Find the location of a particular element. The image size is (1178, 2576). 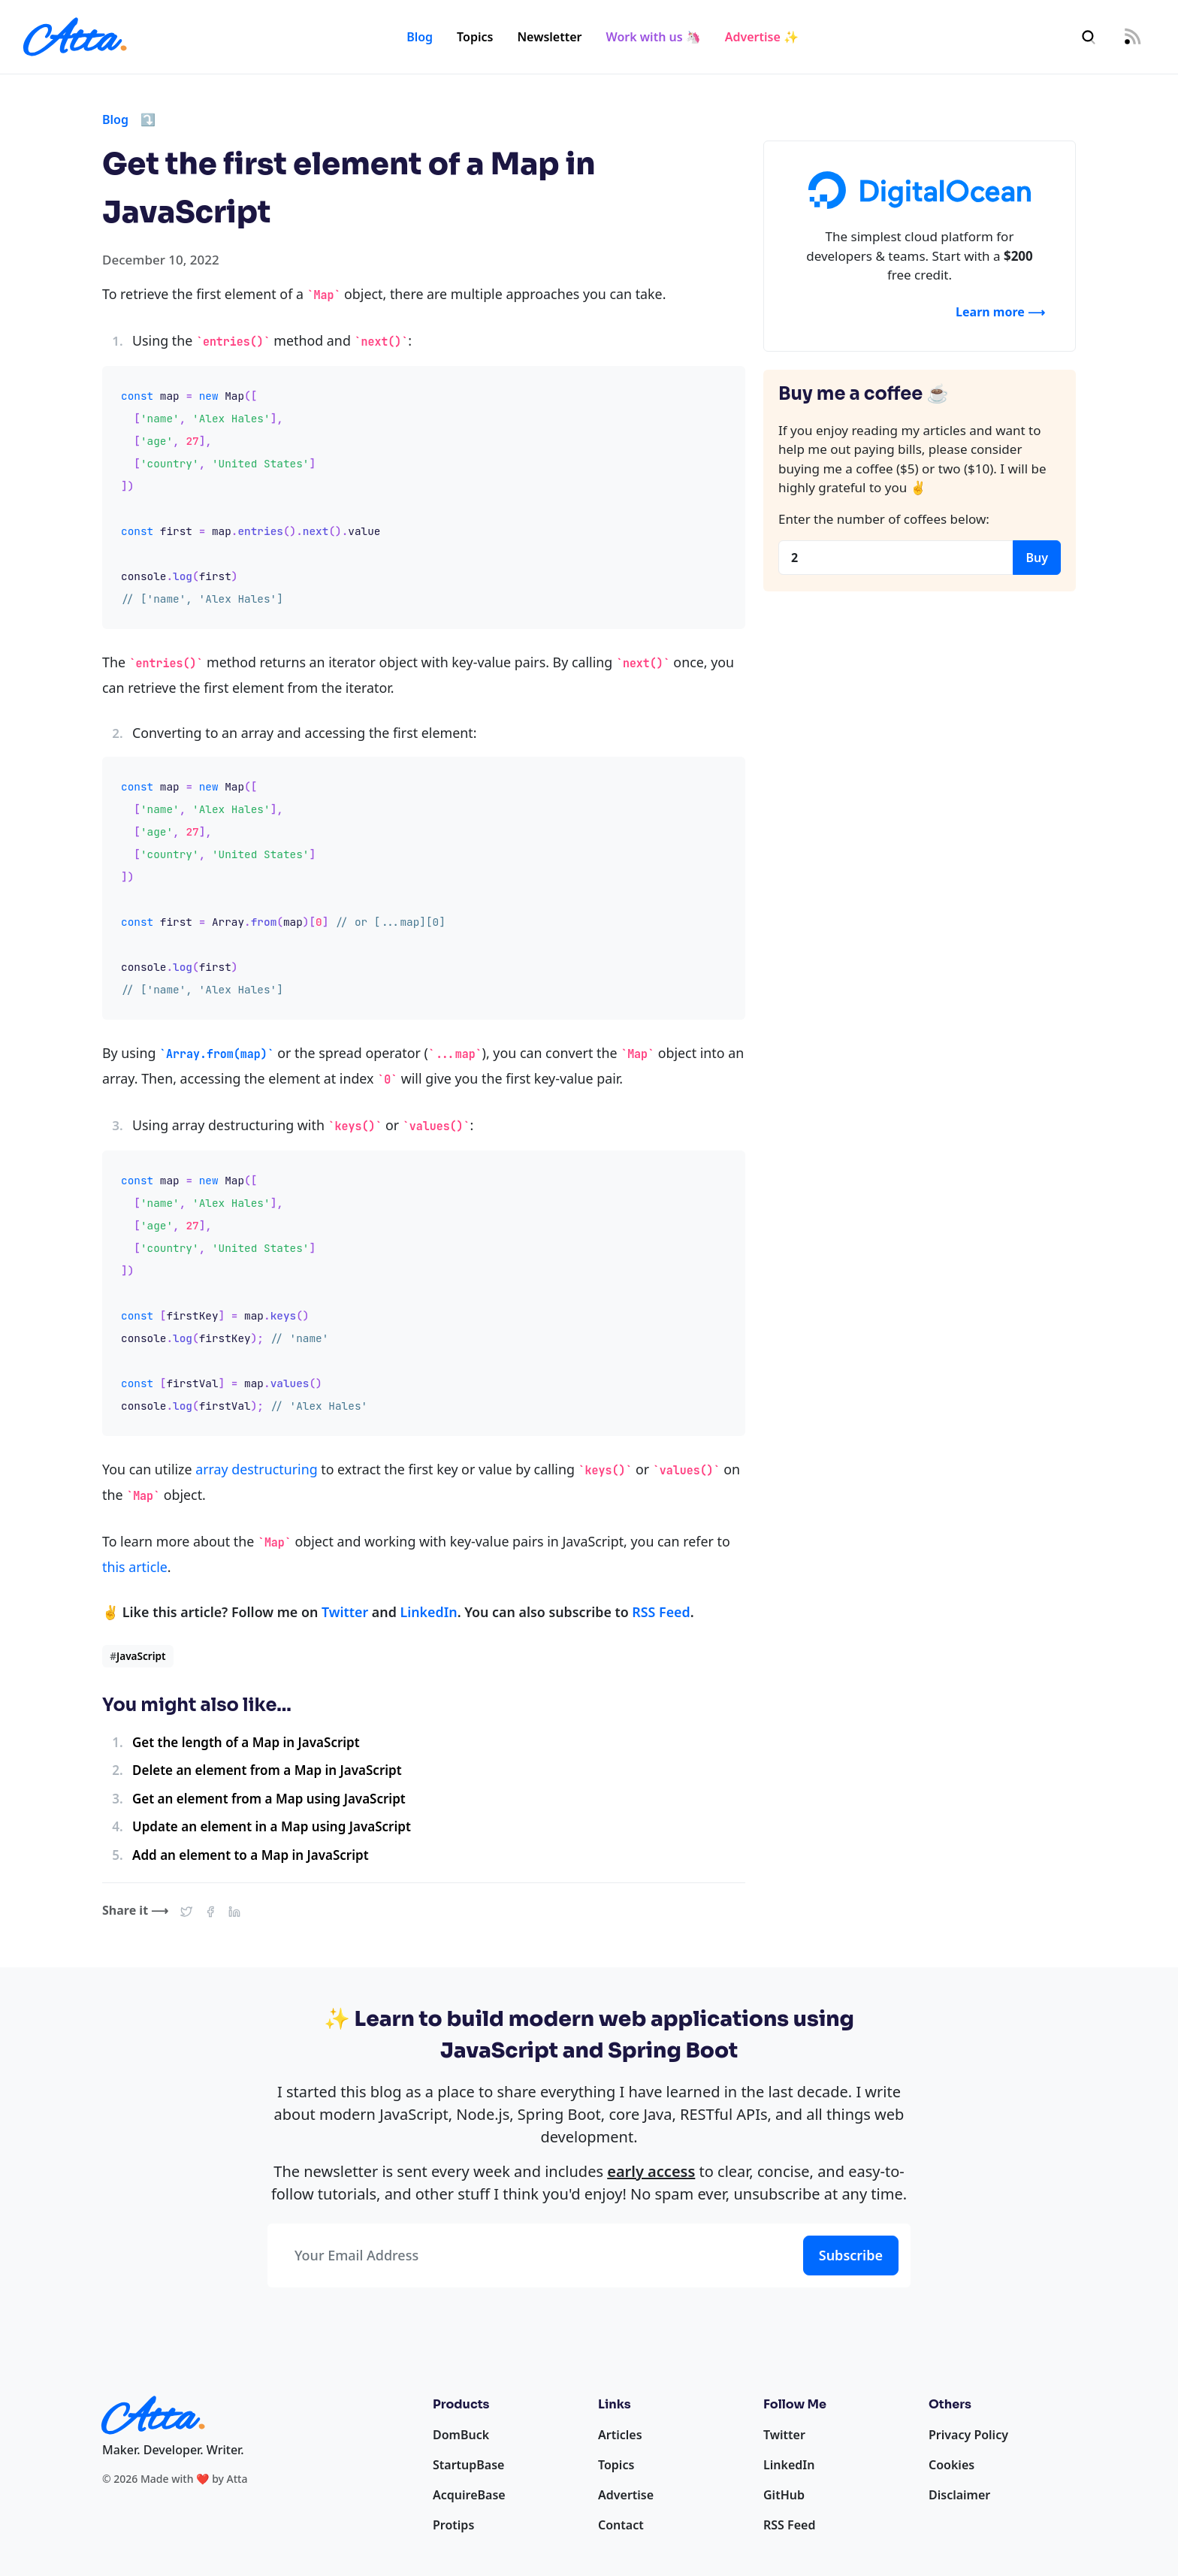

Add an element to a Map in JavaScript is located at coordinates (250, 1855).